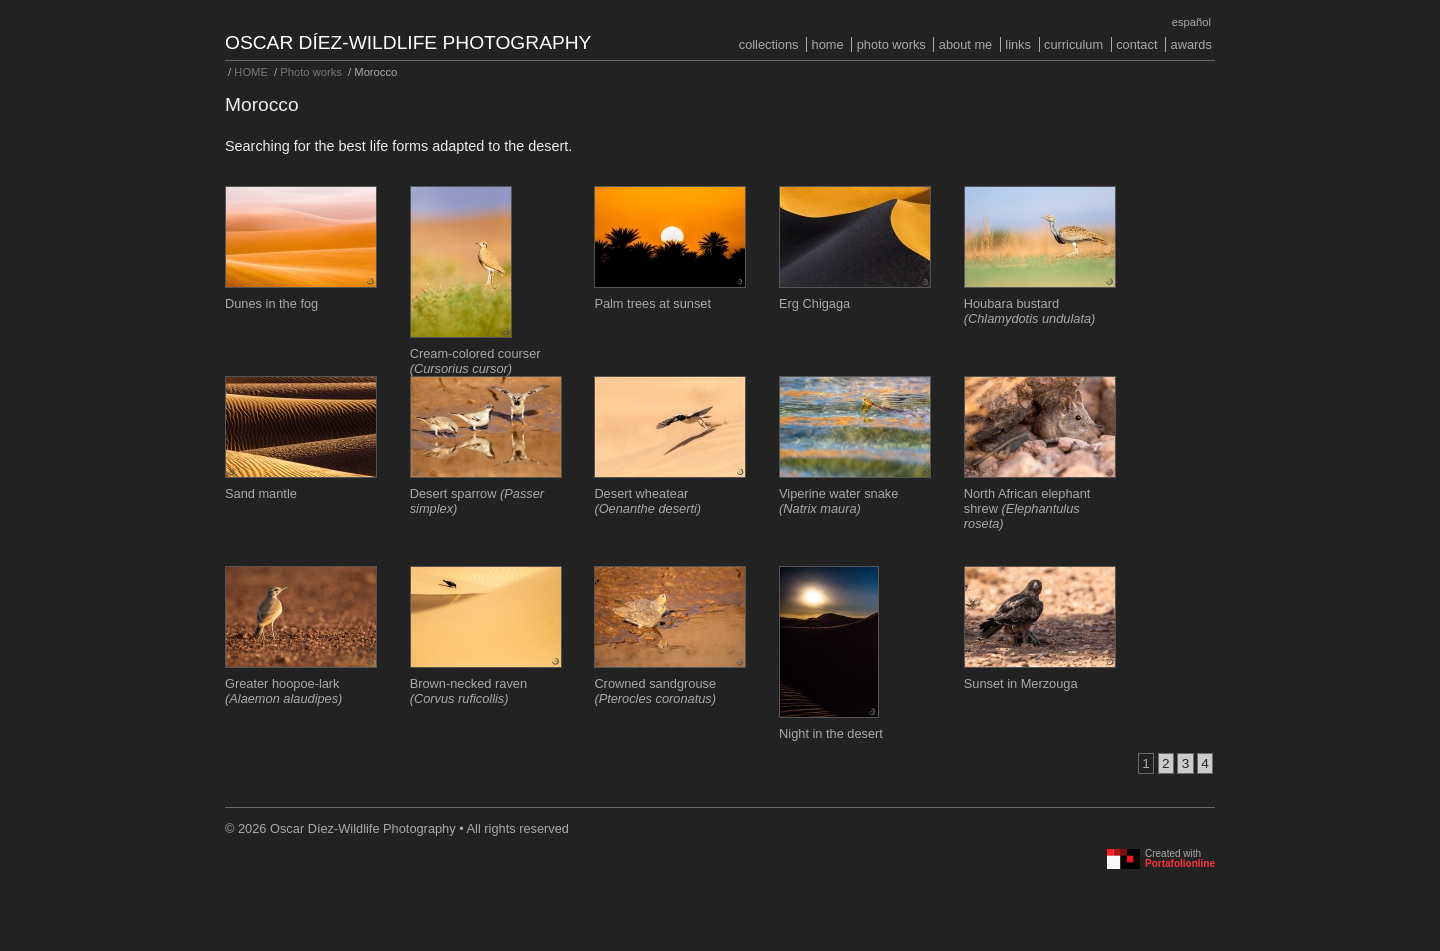 The width and height of the screenshot is (1440, 951). I want to click on Español, so click(1191, 22).